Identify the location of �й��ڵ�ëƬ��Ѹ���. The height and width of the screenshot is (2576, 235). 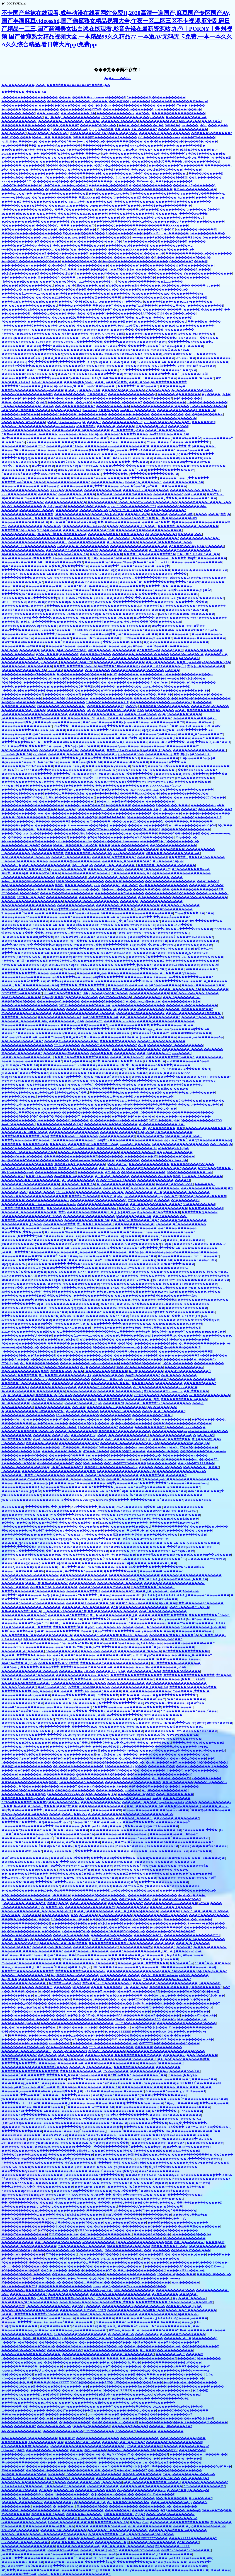
(83, 2442).